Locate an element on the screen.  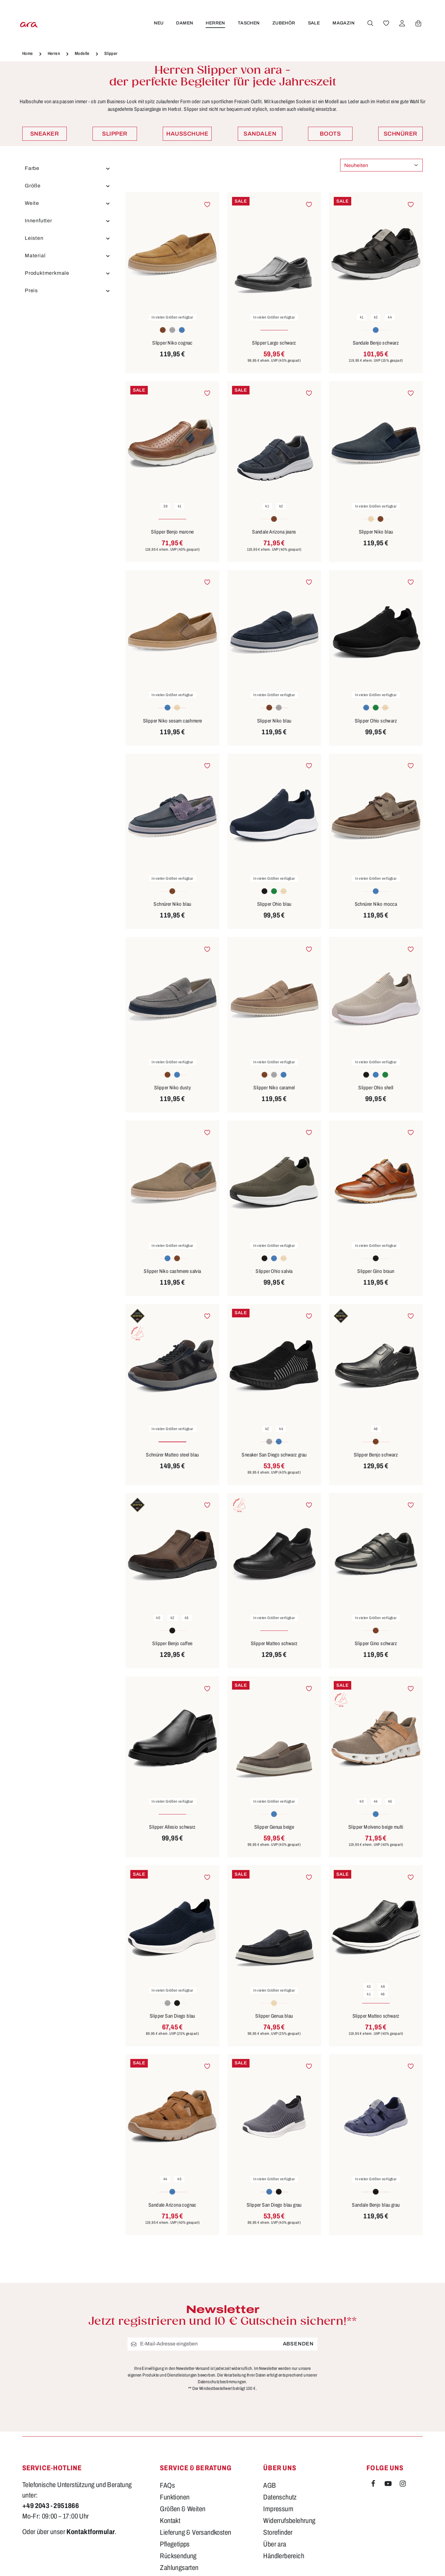
Sneaker San Diego schwarz grau is located at coordinates (274, 1454).